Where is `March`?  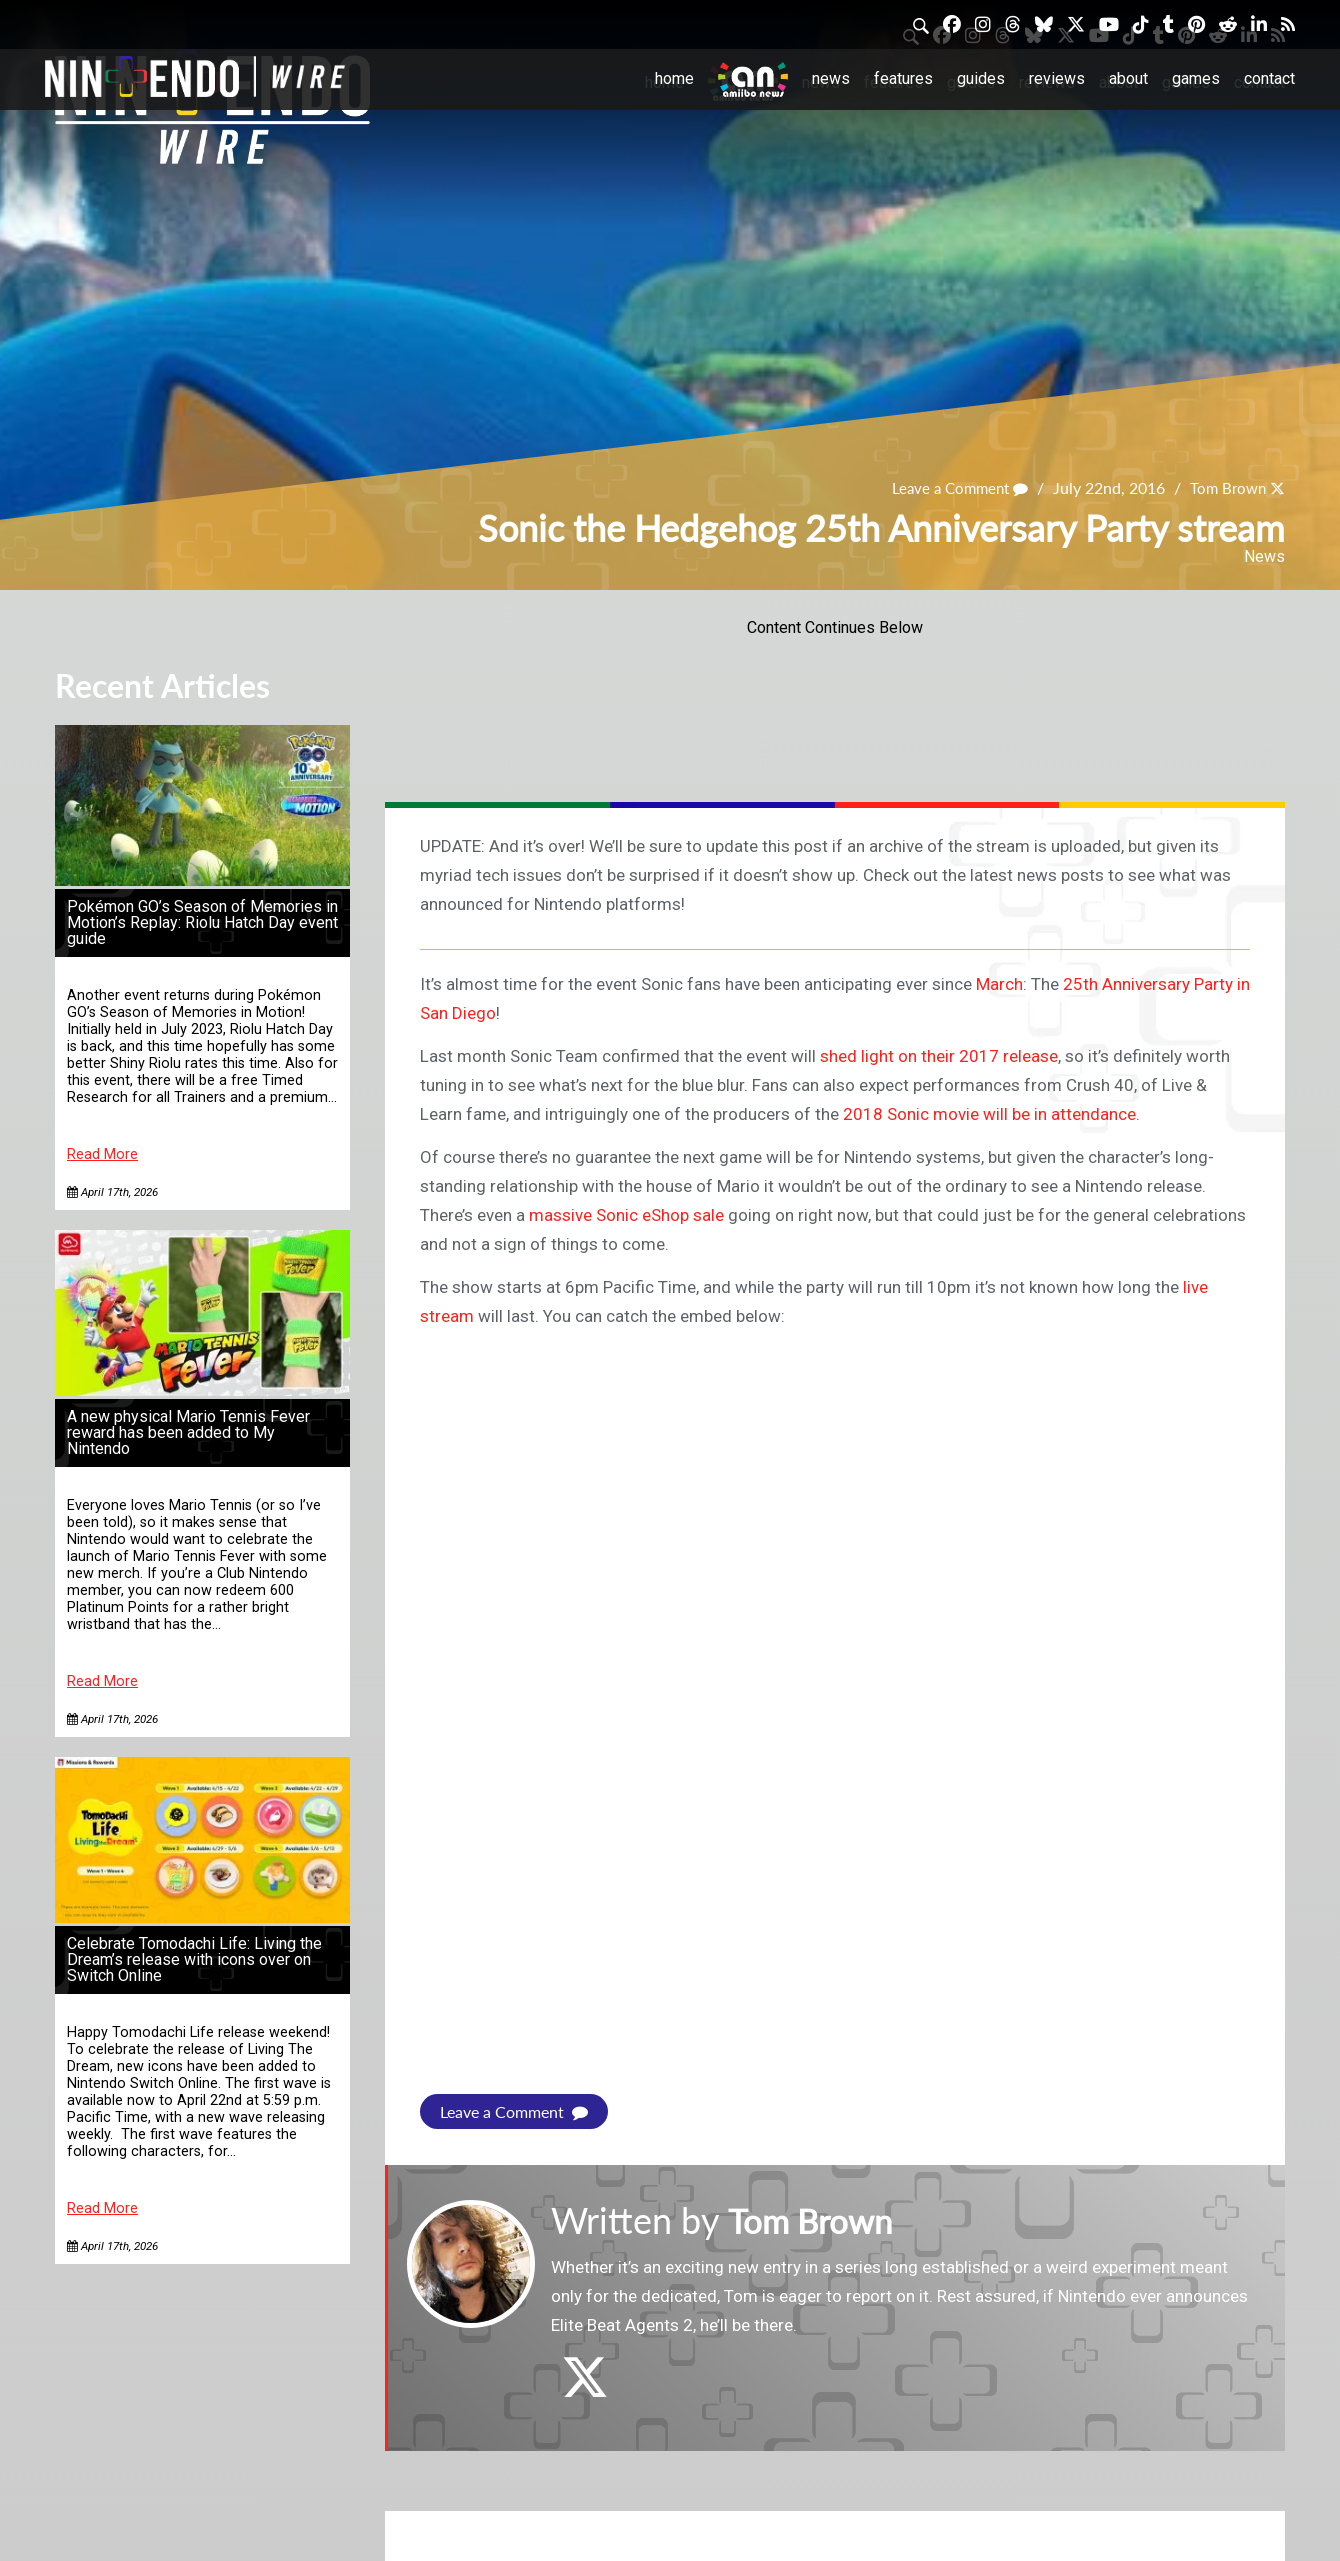
March is located at coordinates (999, 984).